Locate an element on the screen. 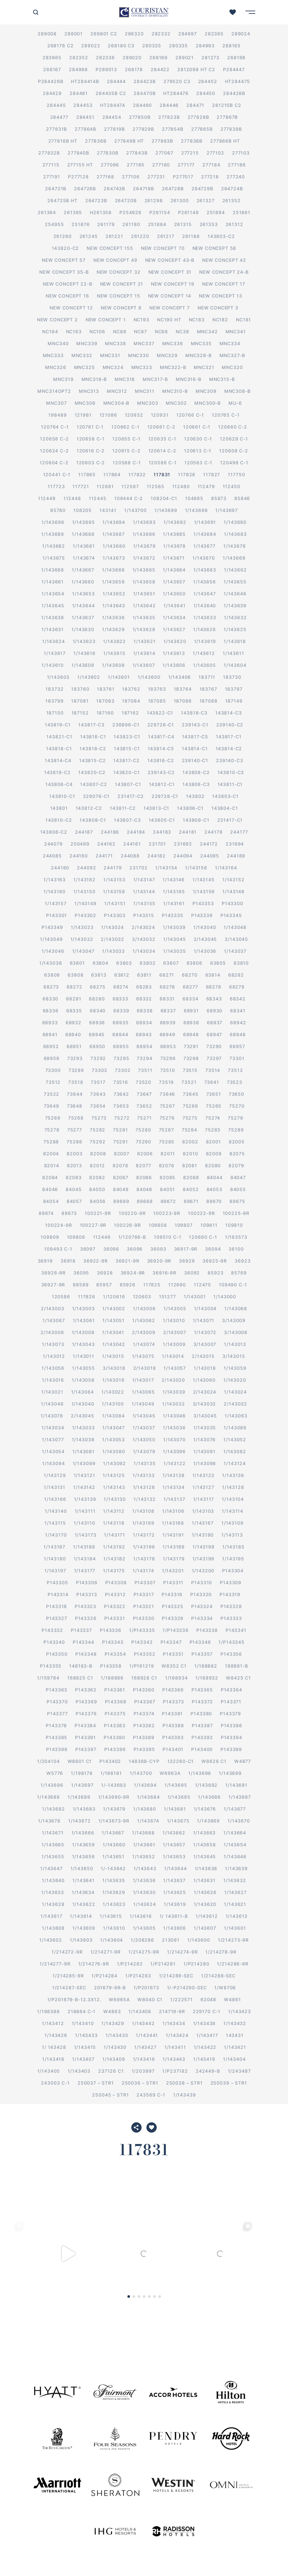 The image size is (288, 2576). MNC312 is located at coordinates (117, 391).